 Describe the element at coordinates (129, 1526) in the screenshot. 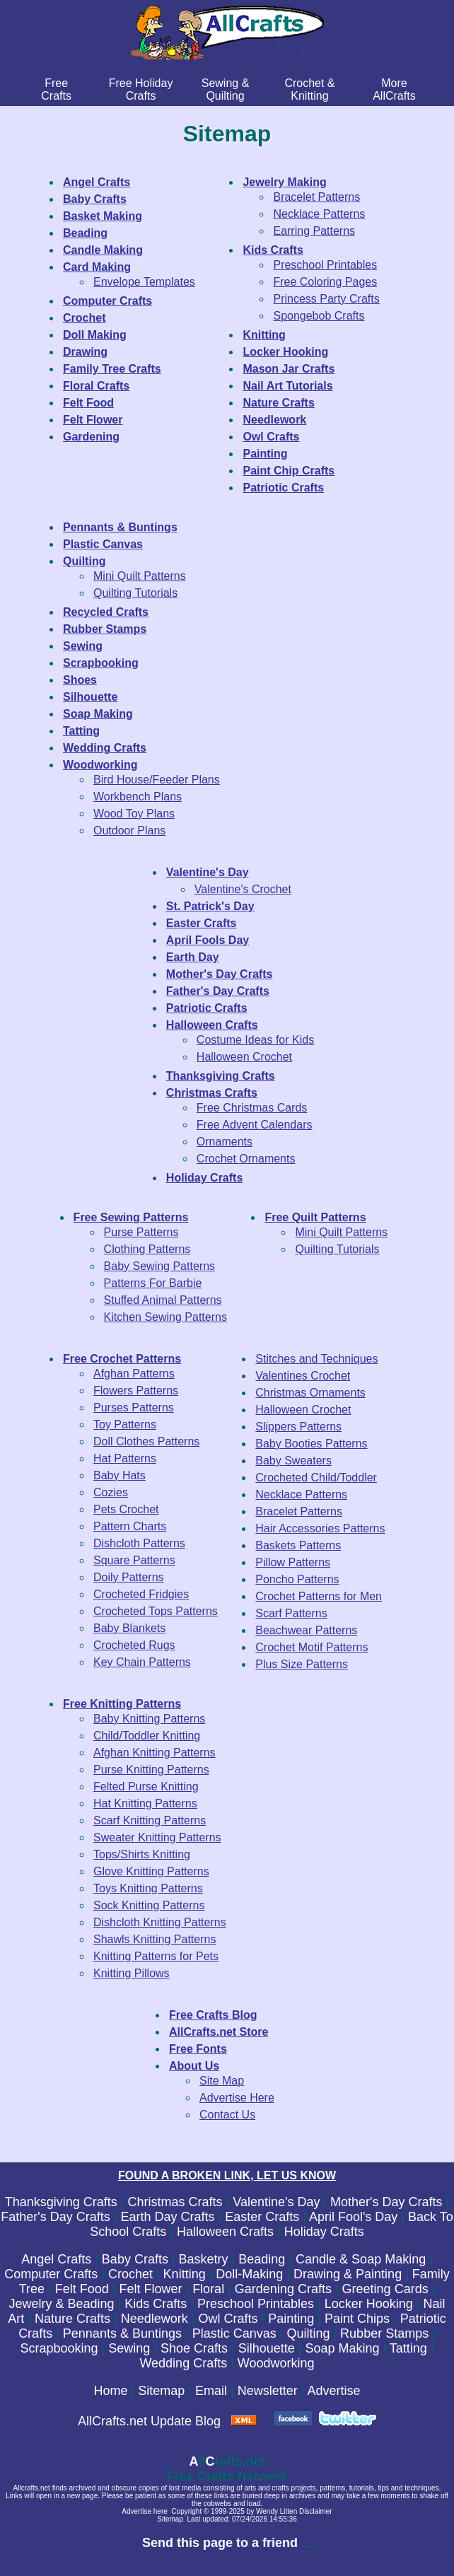

I see `Pattern Charts` at that location.